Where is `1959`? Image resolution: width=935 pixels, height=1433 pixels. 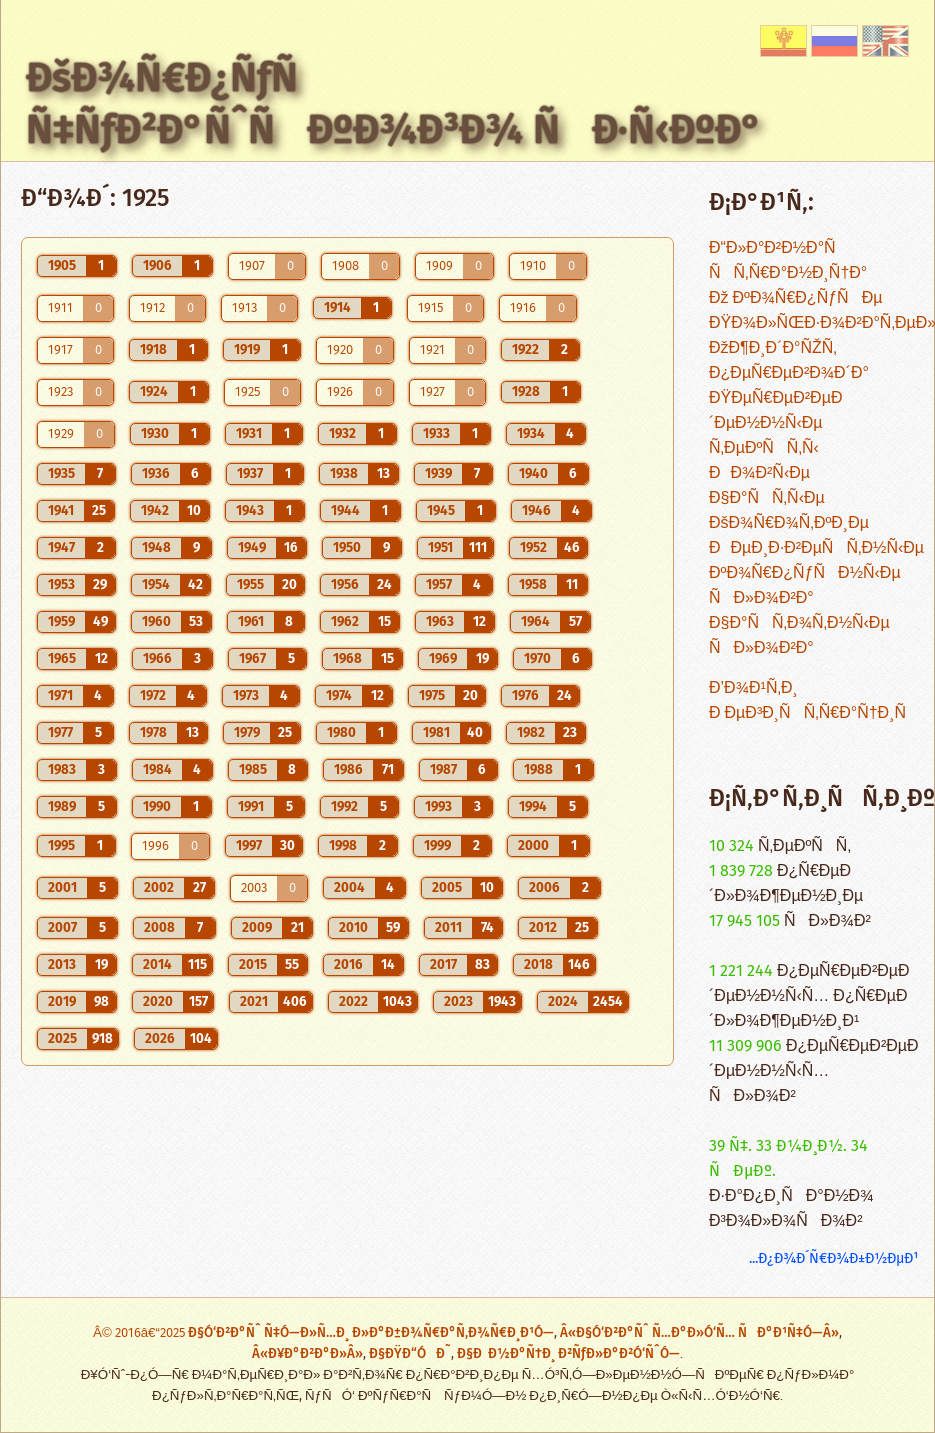 1959 is located at coordinates (61, 622).